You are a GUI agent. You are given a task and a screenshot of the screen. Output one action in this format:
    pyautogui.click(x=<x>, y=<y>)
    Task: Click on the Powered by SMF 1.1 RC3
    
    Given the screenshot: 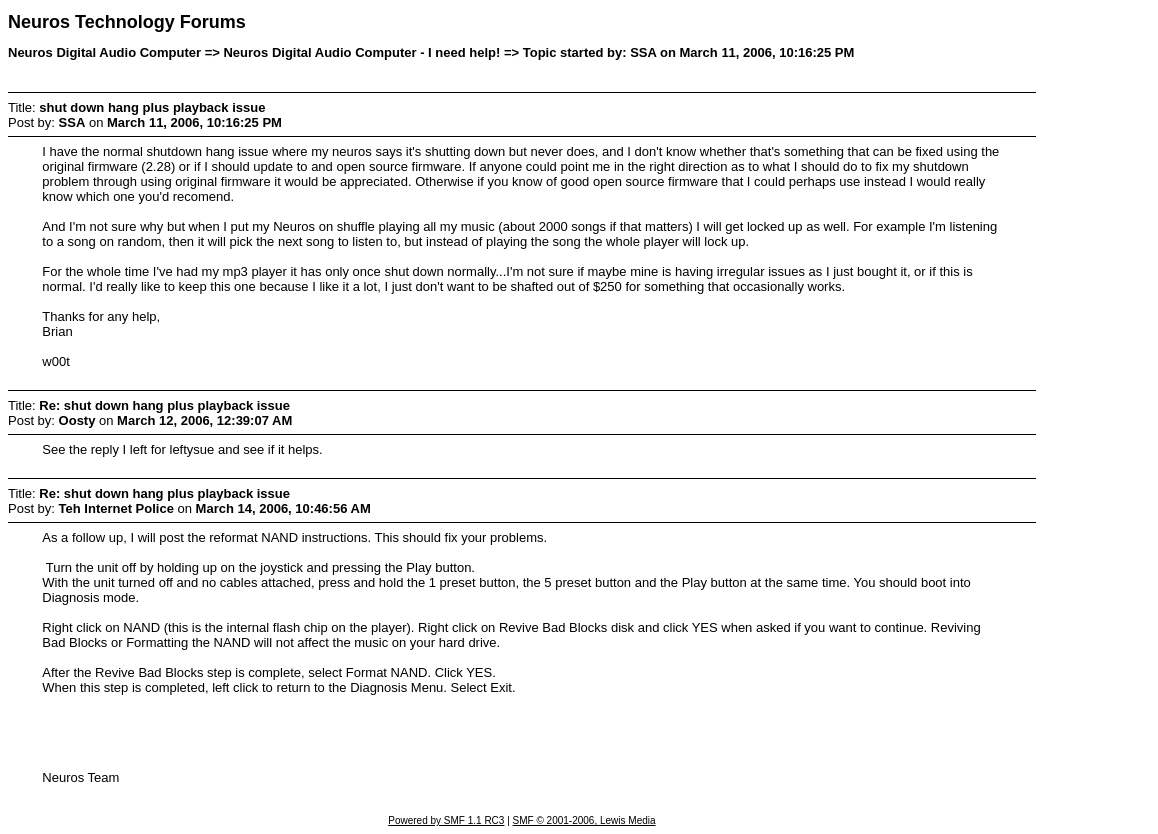 What is the action you would take?
    pyautogui.click(x=446, y=820)
    